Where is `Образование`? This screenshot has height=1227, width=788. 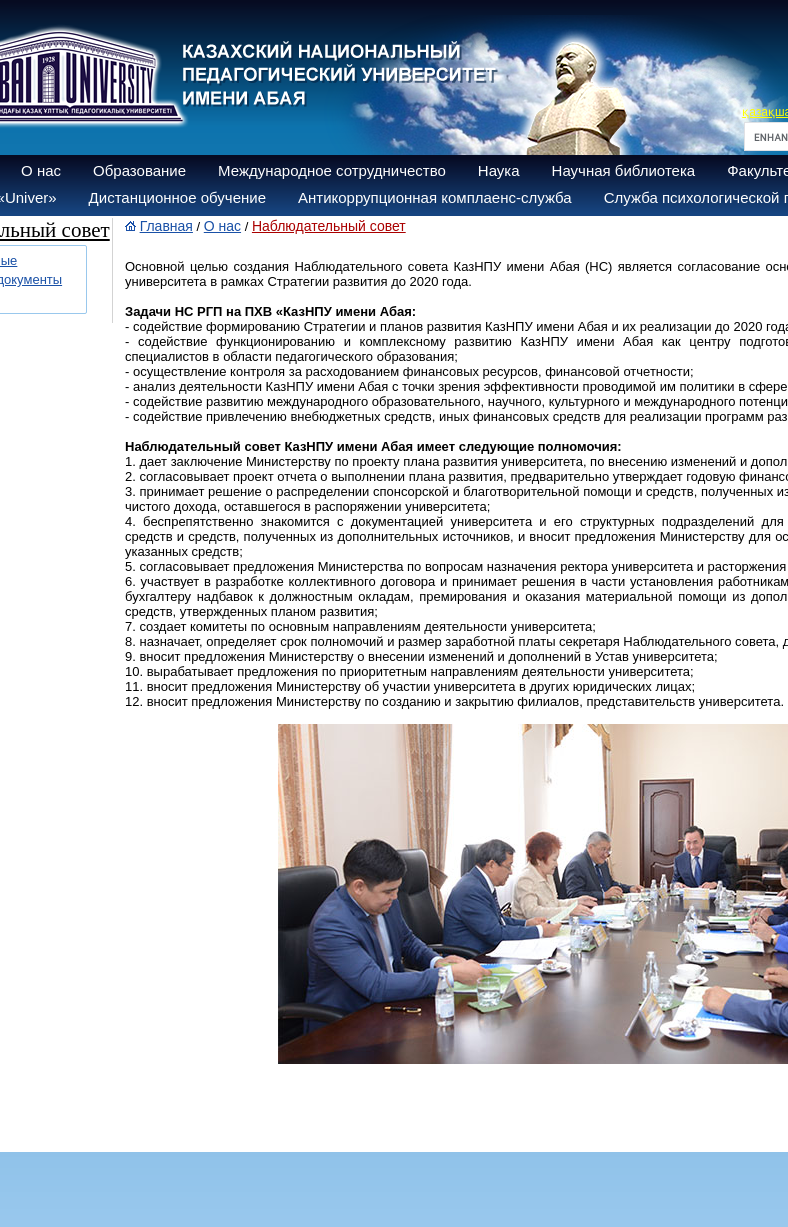
Образование is located at coordinates (139, 170).